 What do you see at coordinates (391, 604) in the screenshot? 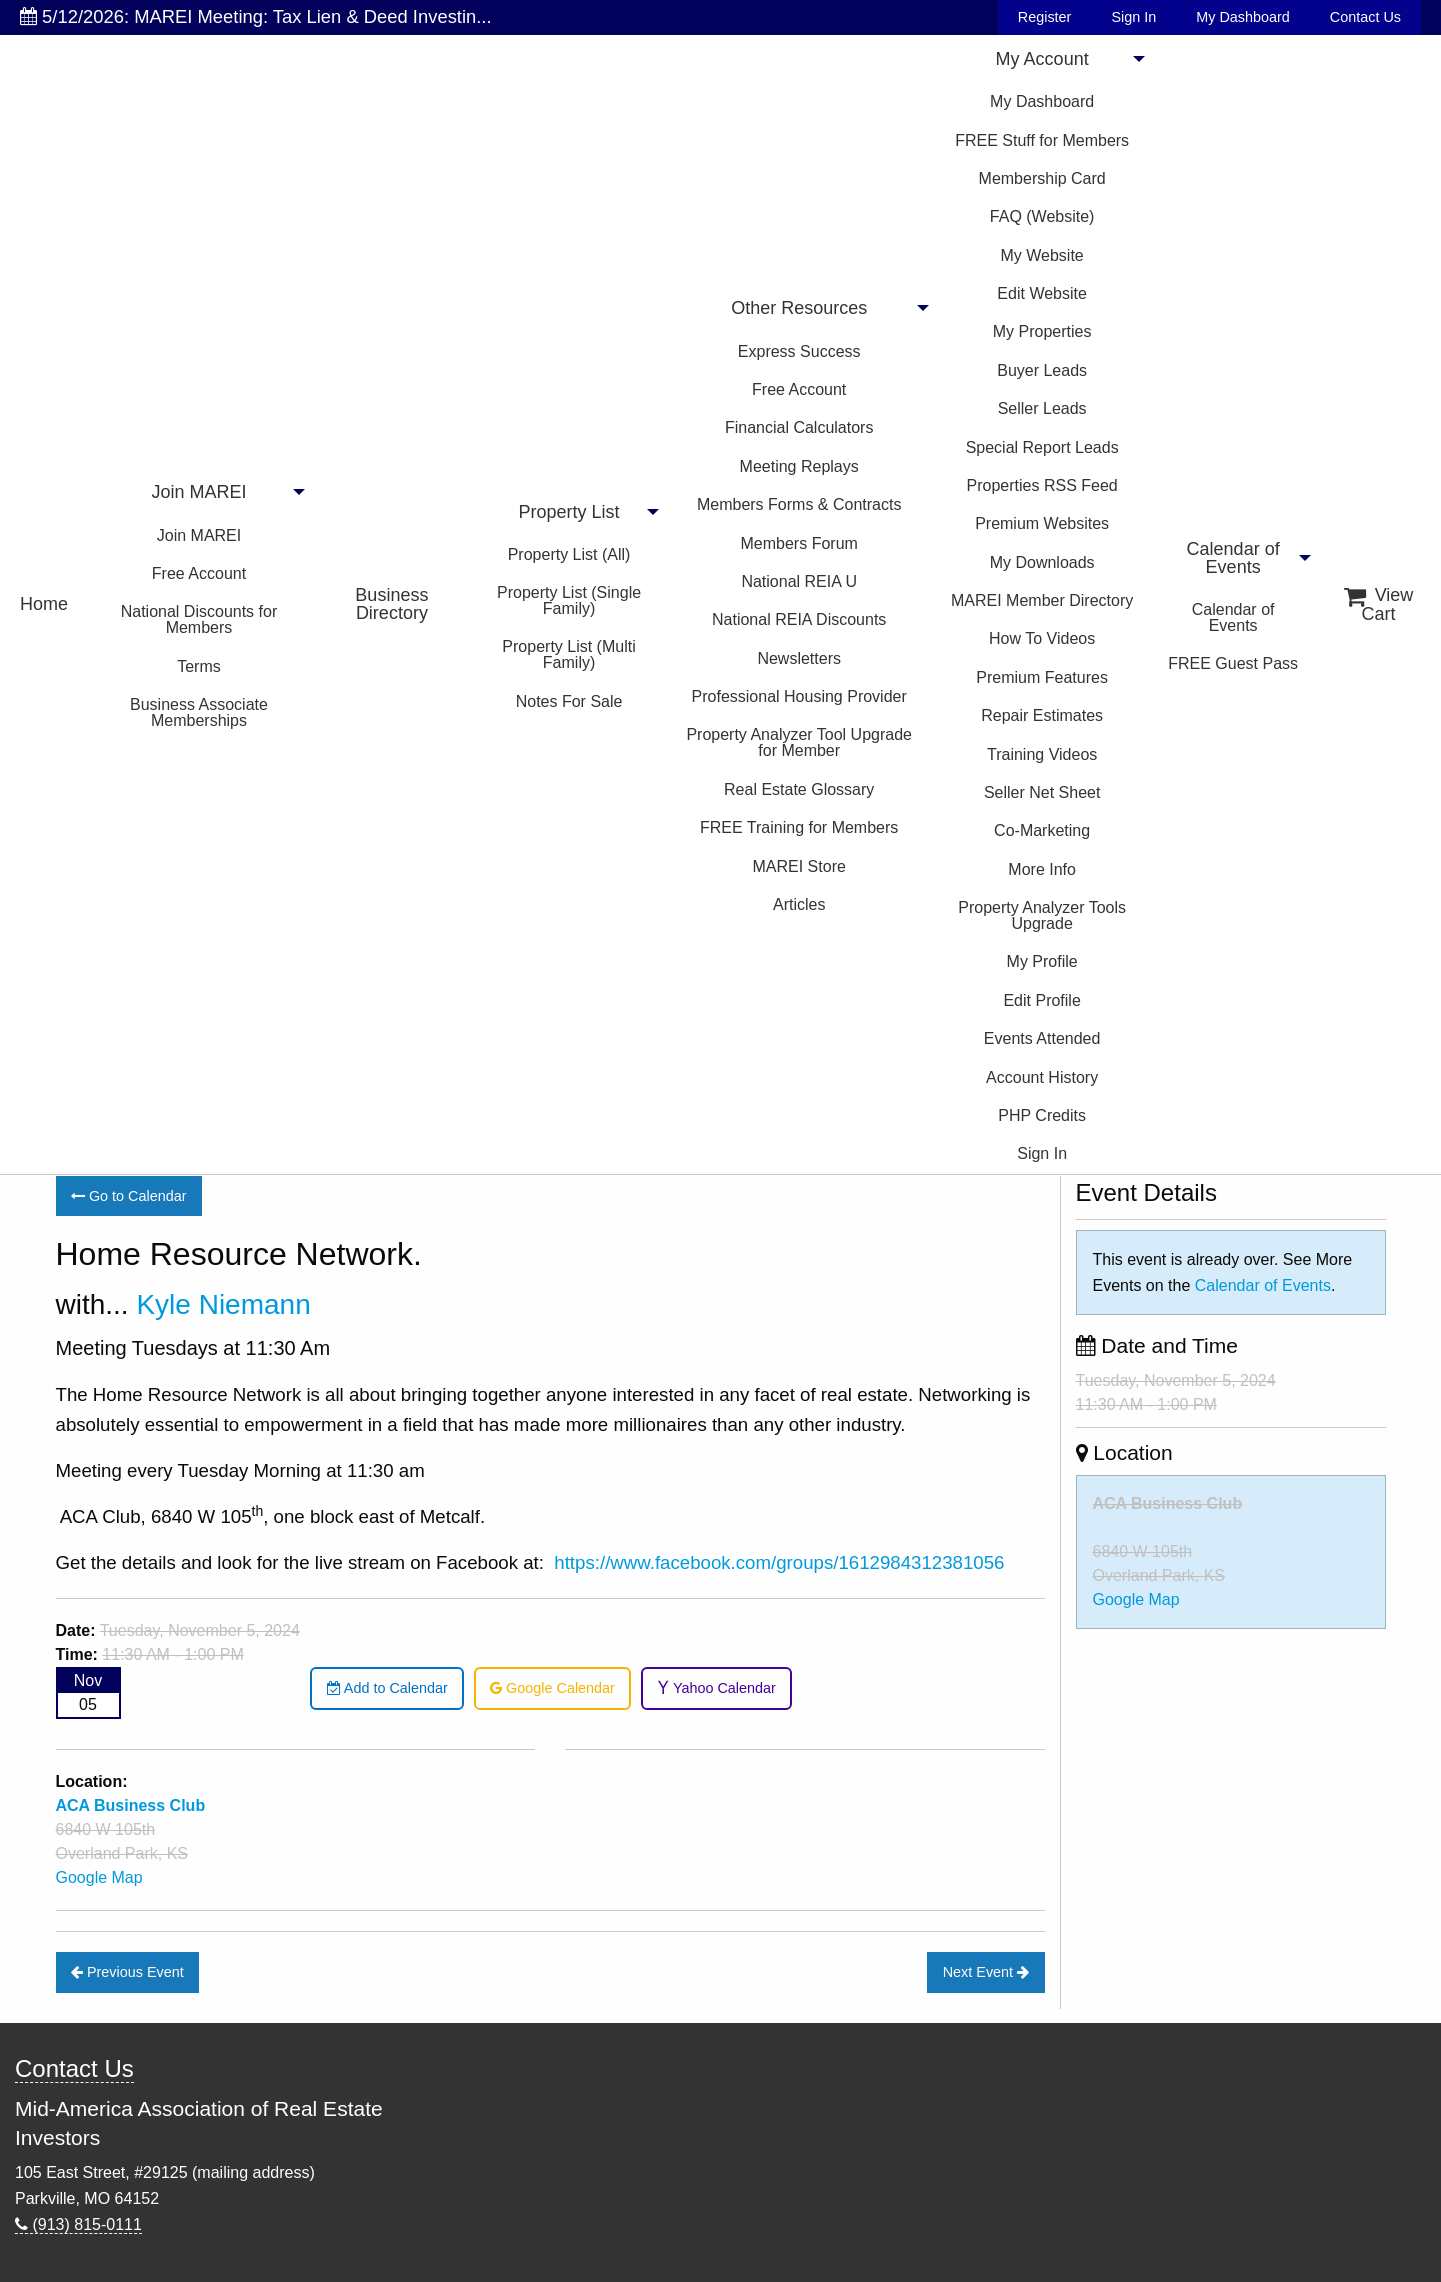
I see `Business Directory` at bounding box center [391, 604].